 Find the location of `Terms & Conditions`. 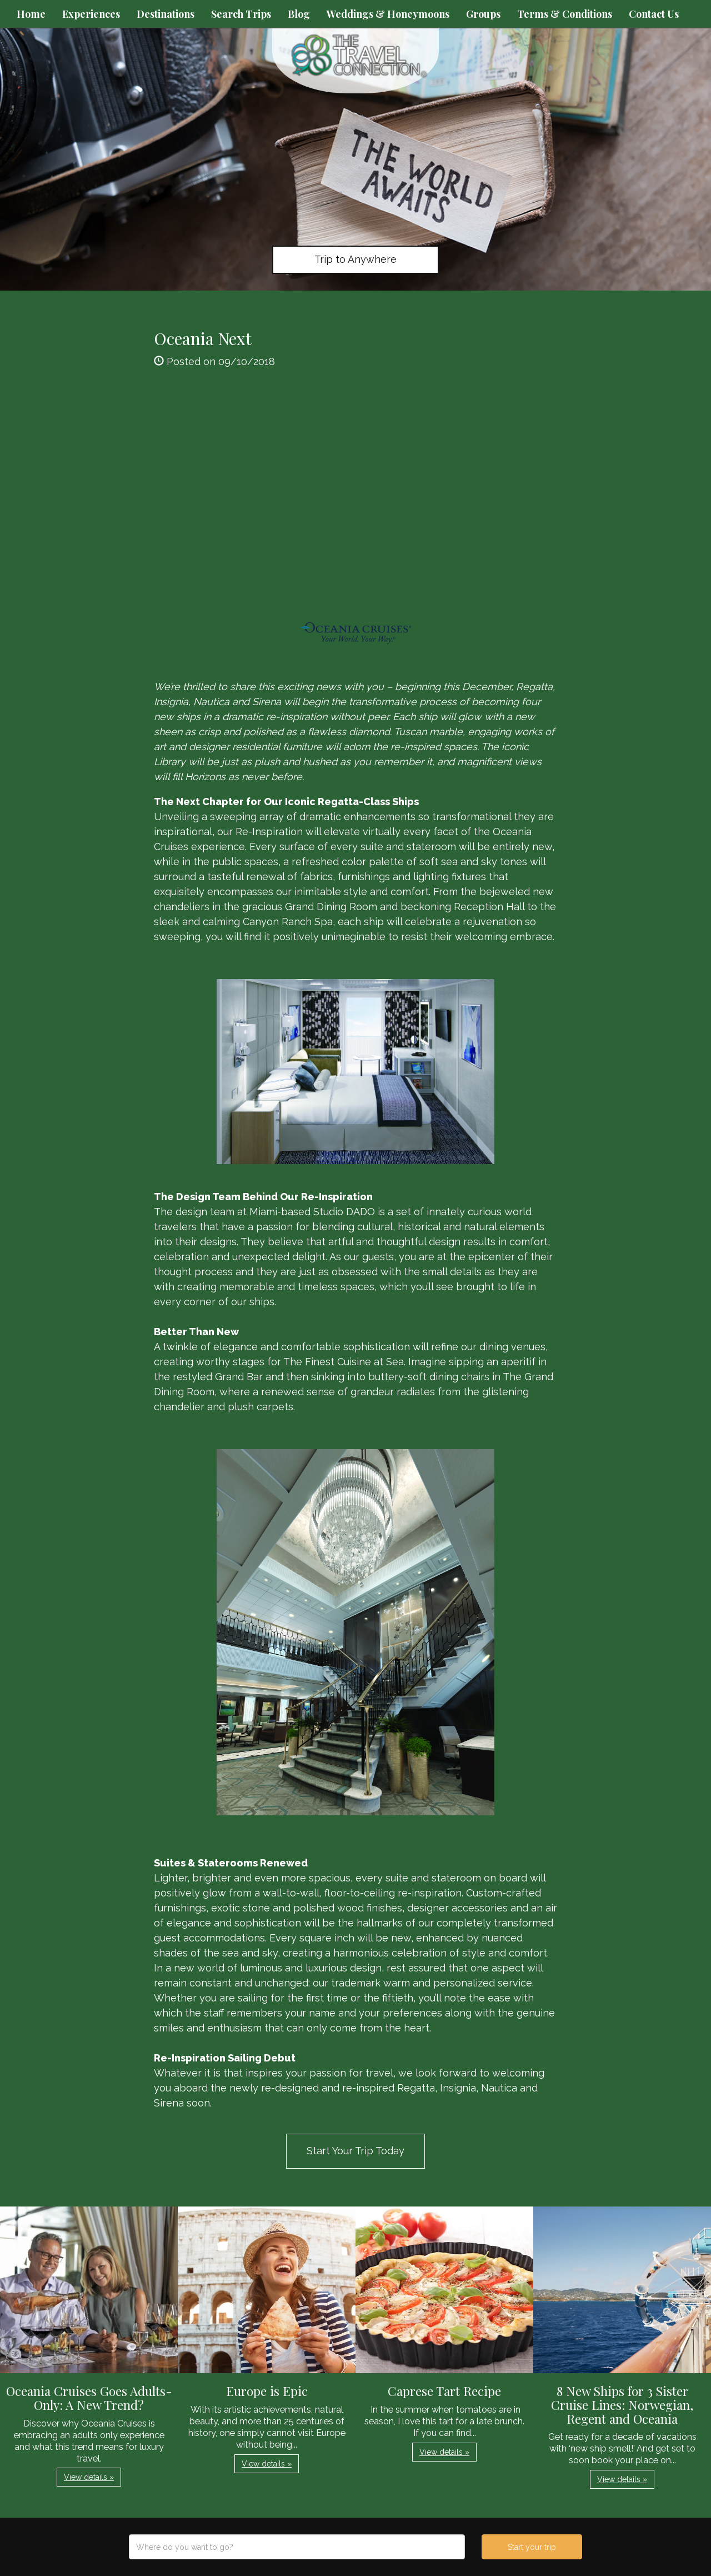

Terms & Conditions is located at coordinates (564, 14).